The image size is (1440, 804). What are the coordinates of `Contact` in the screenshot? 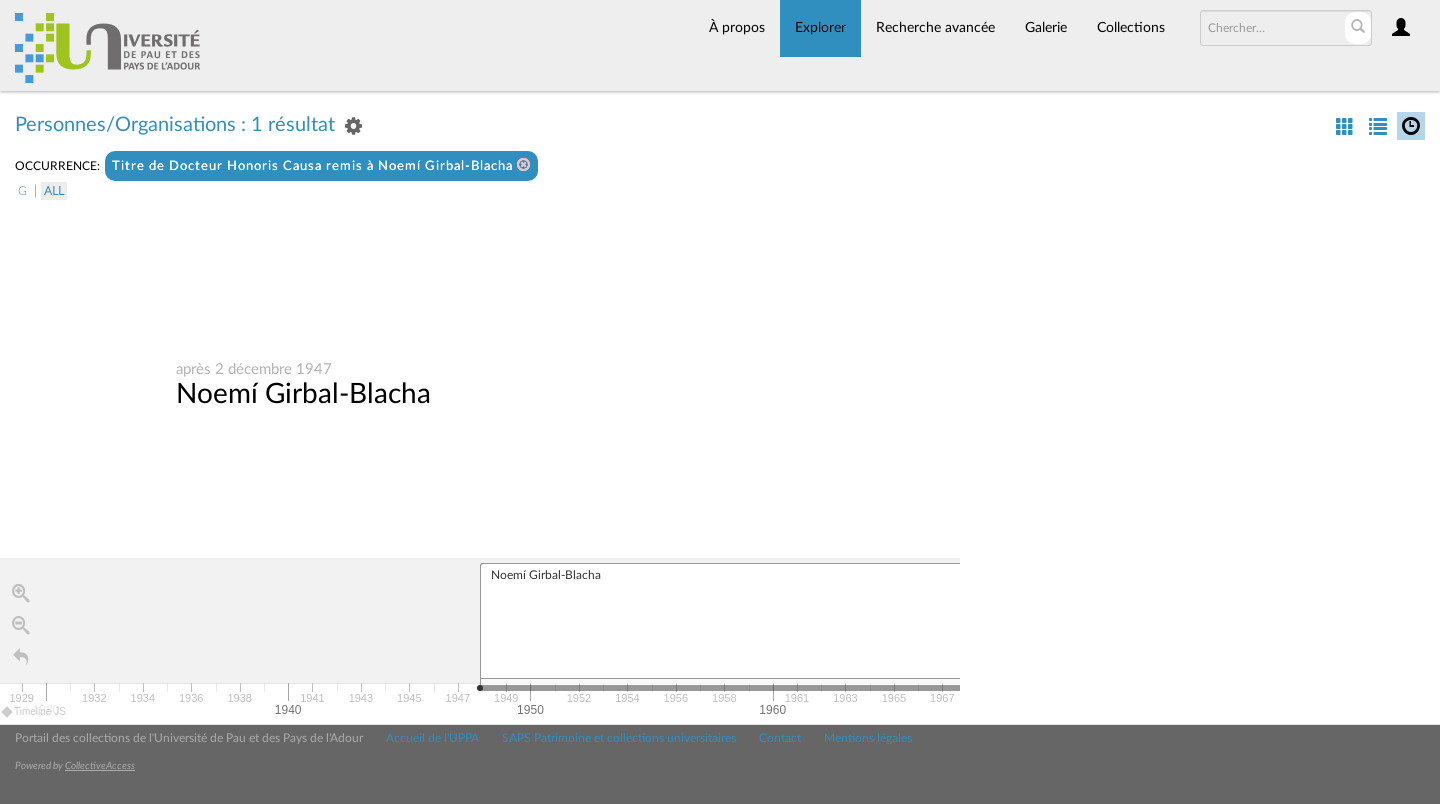 It's located at (780, 738).